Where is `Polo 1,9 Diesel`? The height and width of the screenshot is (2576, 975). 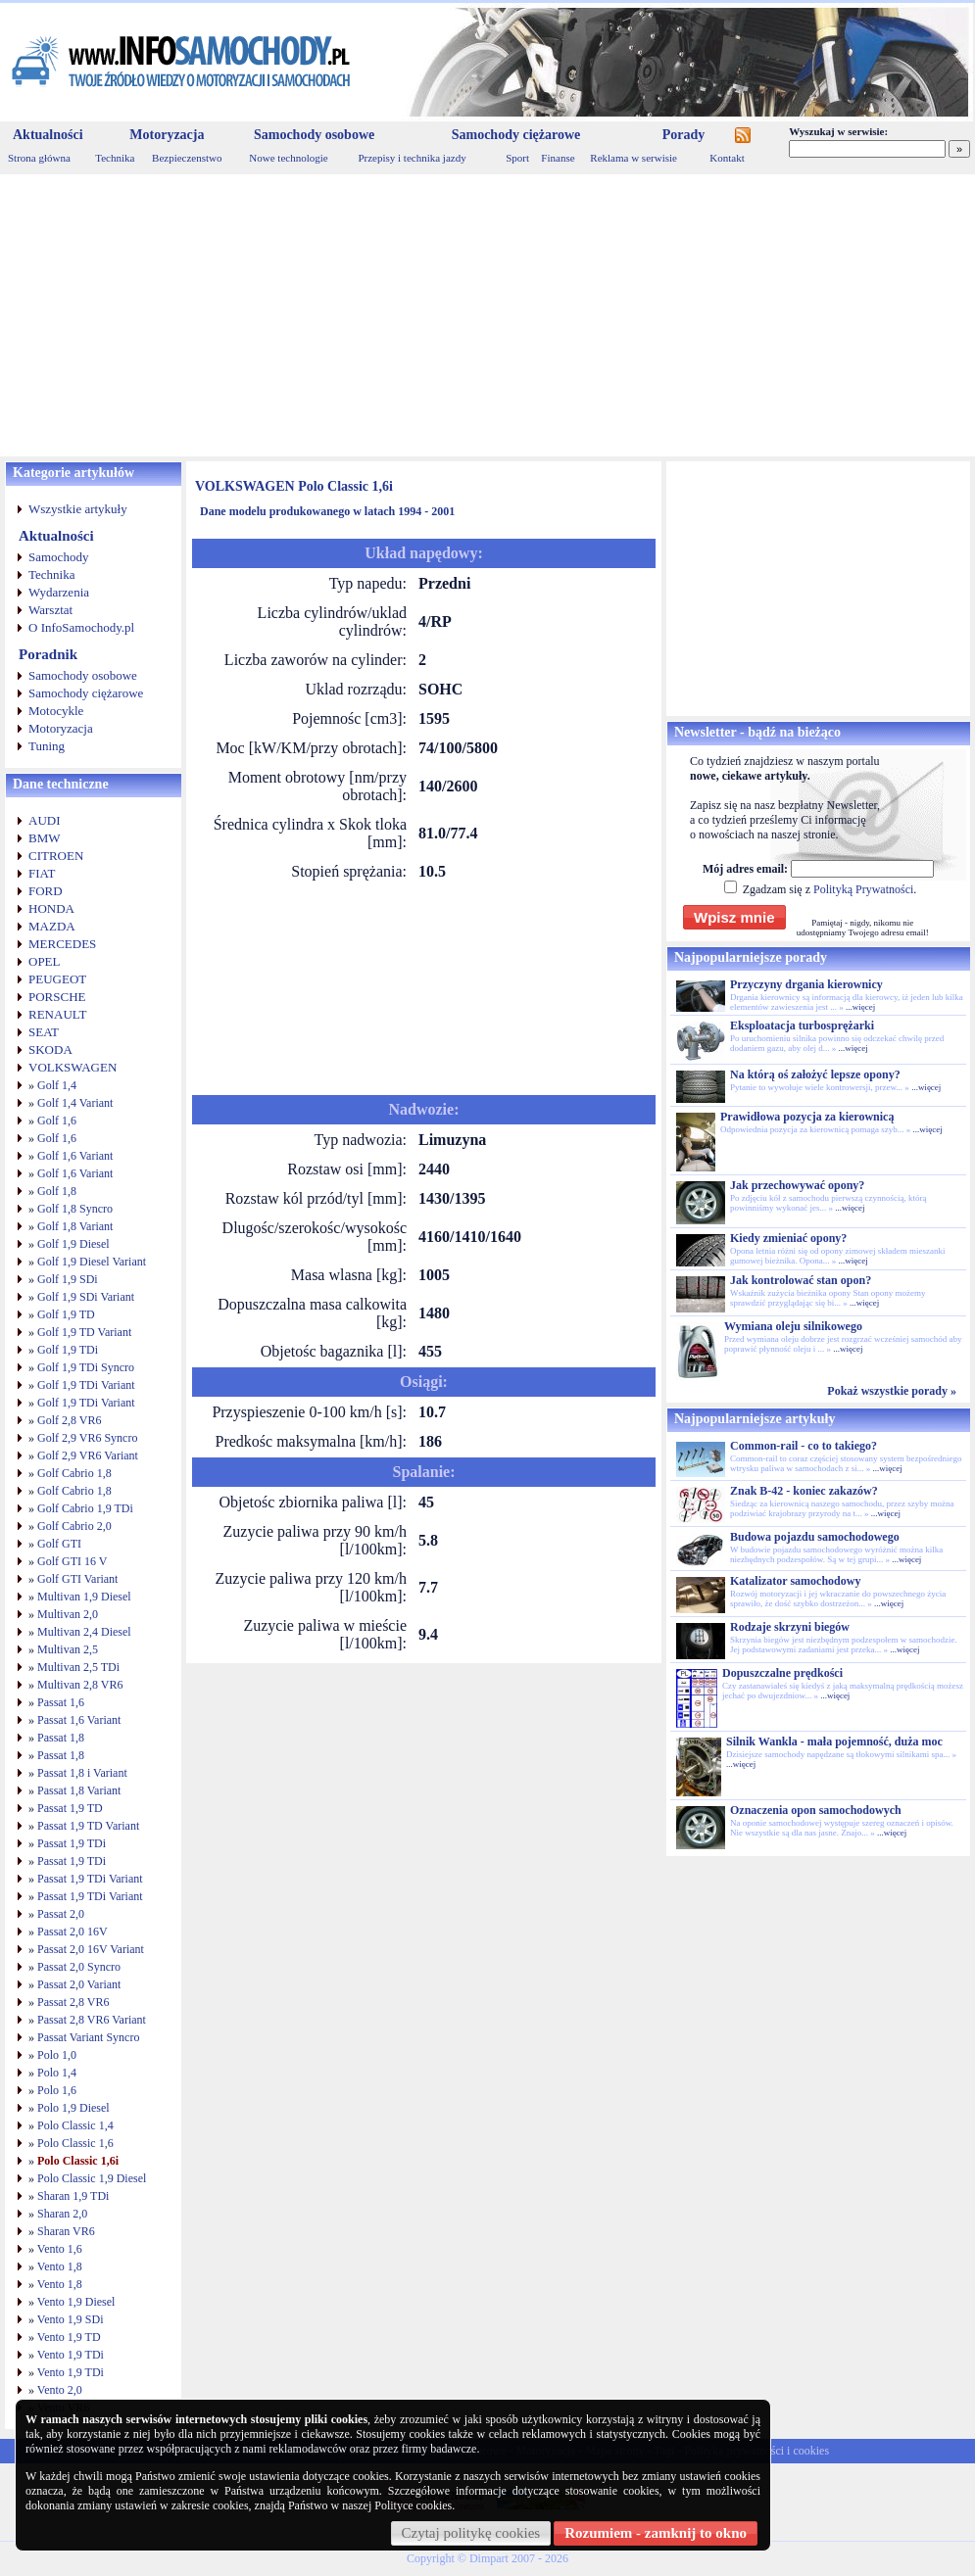
Polo 1,9 Diesel is located at coordinates (73, 2108).